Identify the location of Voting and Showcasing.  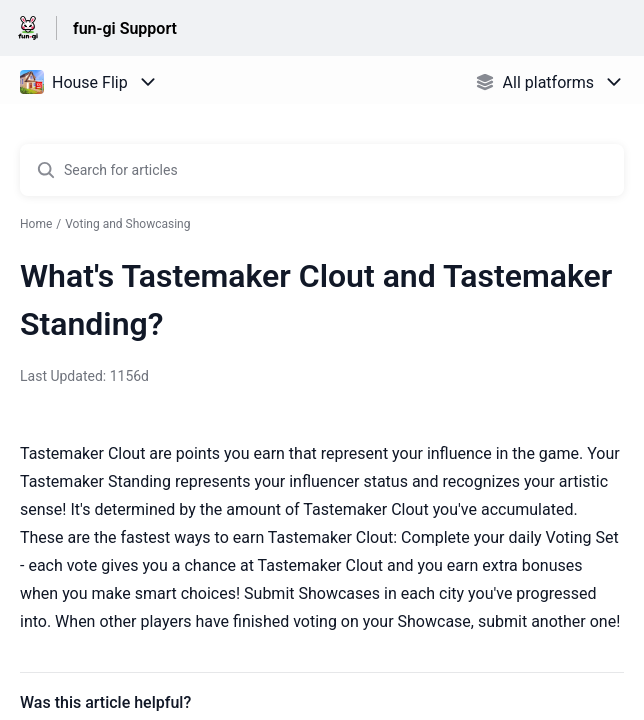
(127, 224).